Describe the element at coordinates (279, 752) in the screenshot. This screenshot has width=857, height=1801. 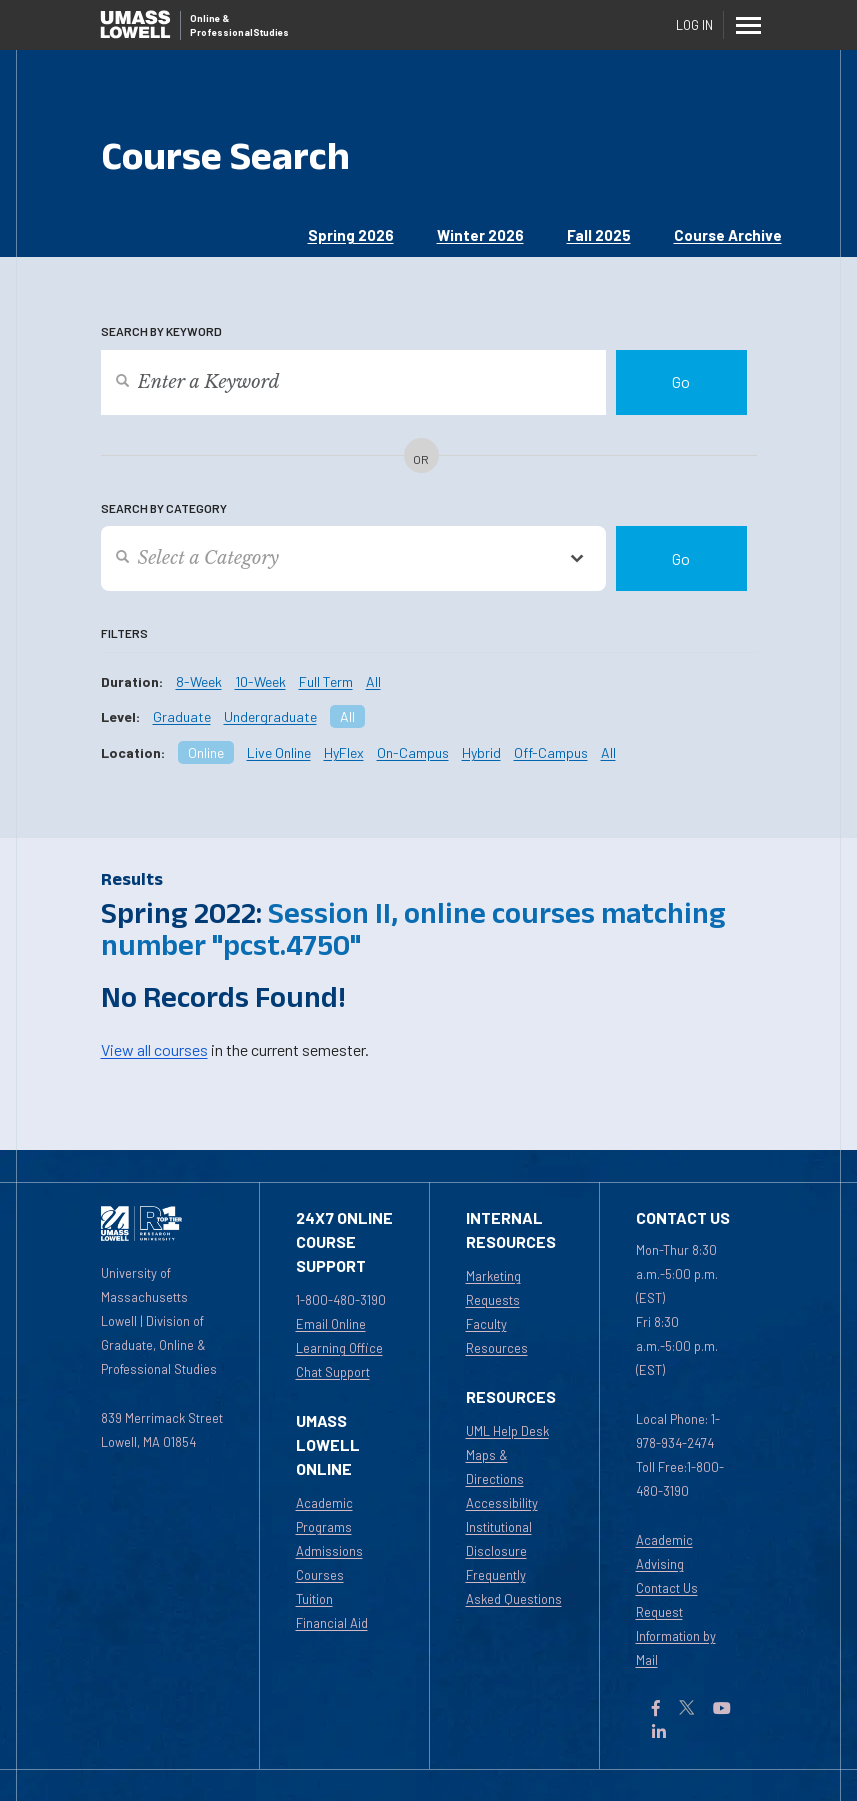
I see `Live Online` at that location.